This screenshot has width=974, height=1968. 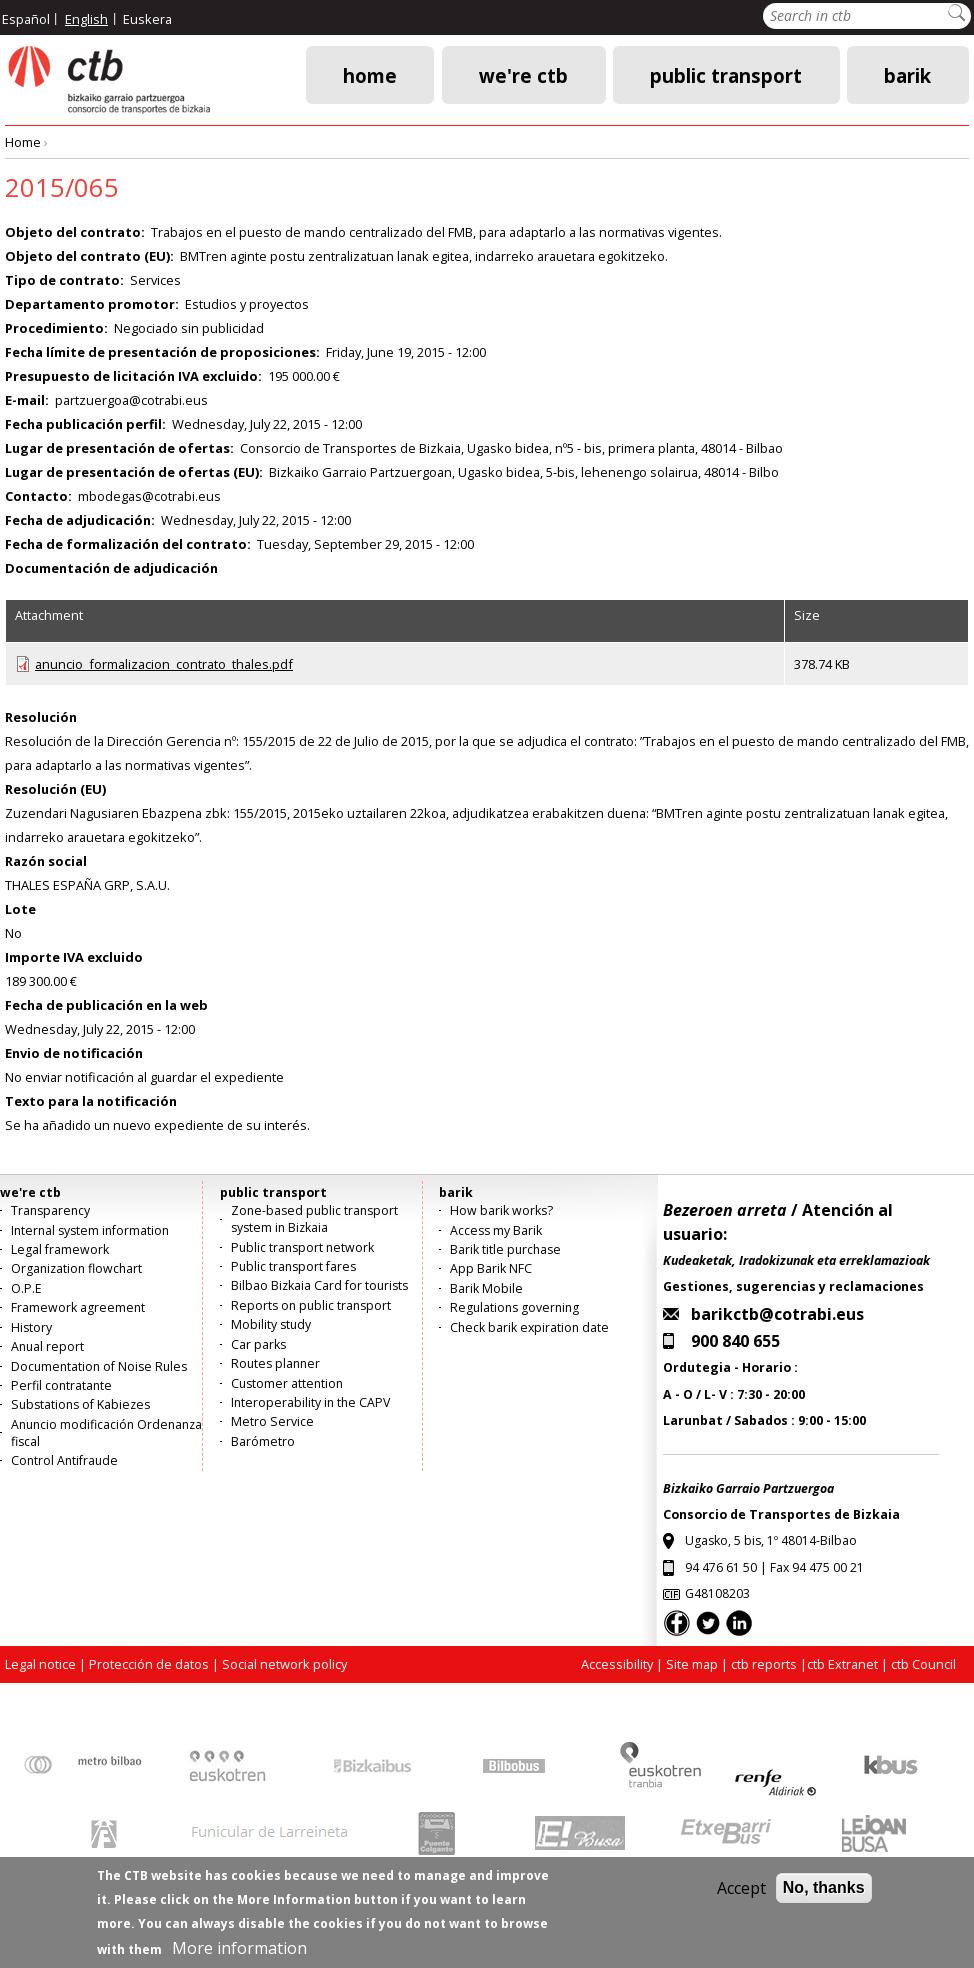 What do you see at coordinates (764, 1664) in the screenshot?
I see `ctb reports` at bounding box center [764, 1664].